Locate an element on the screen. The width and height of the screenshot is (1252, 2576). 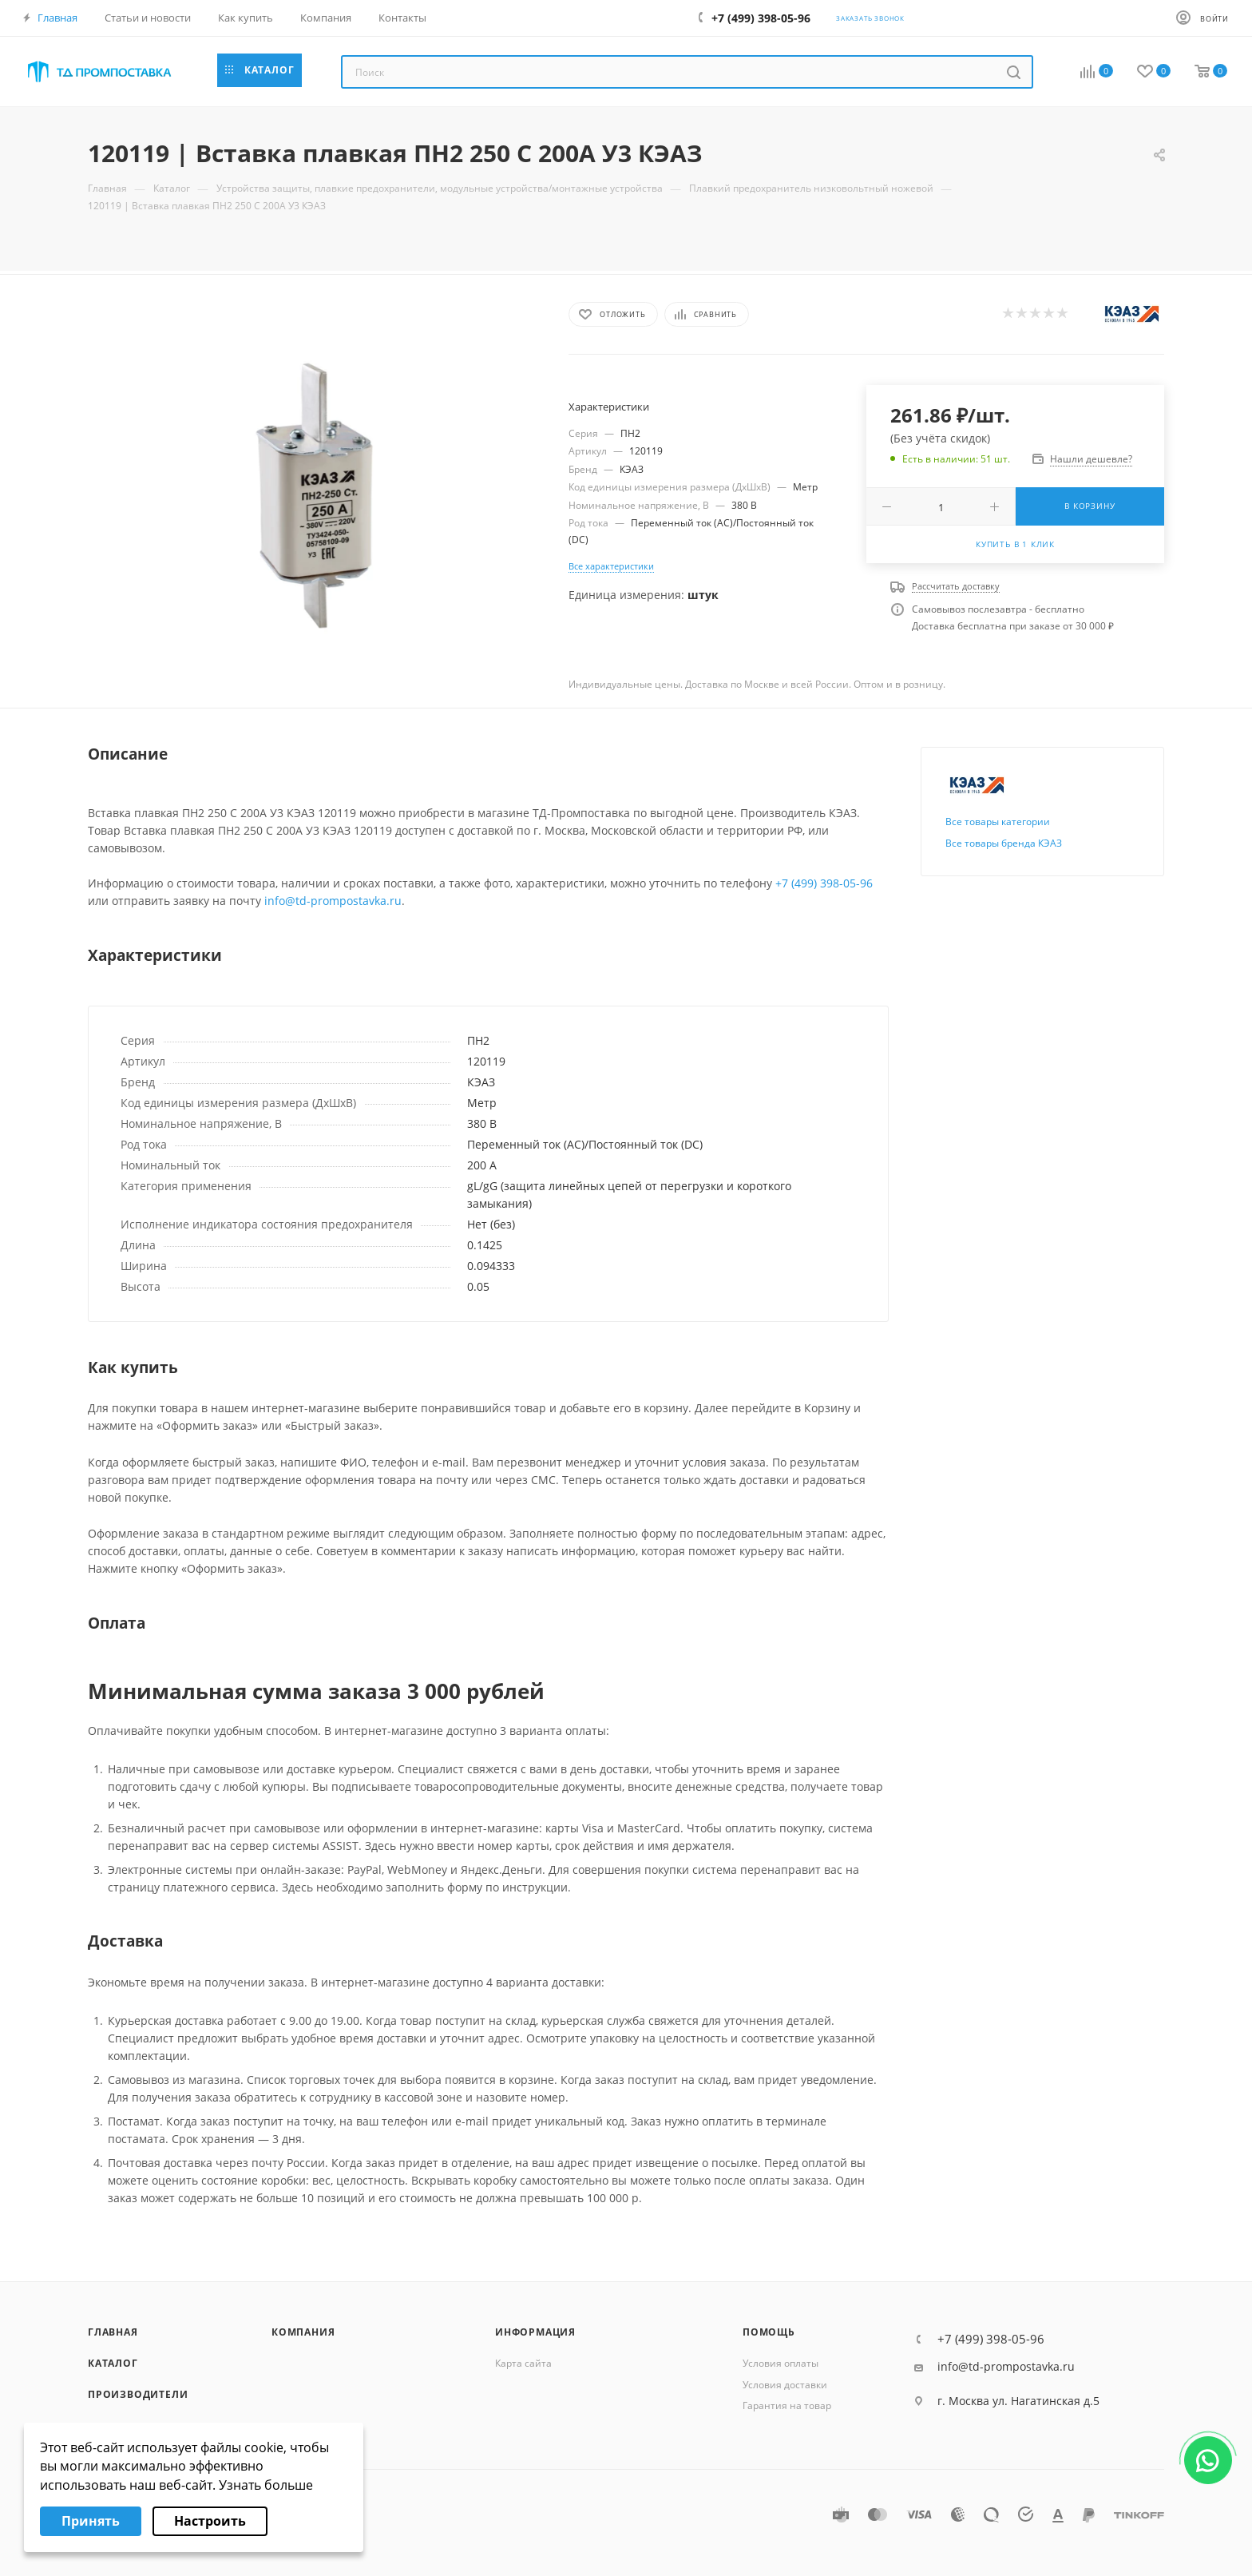
+7 (499) 398-05-96 is located at coordinates (824, 883).